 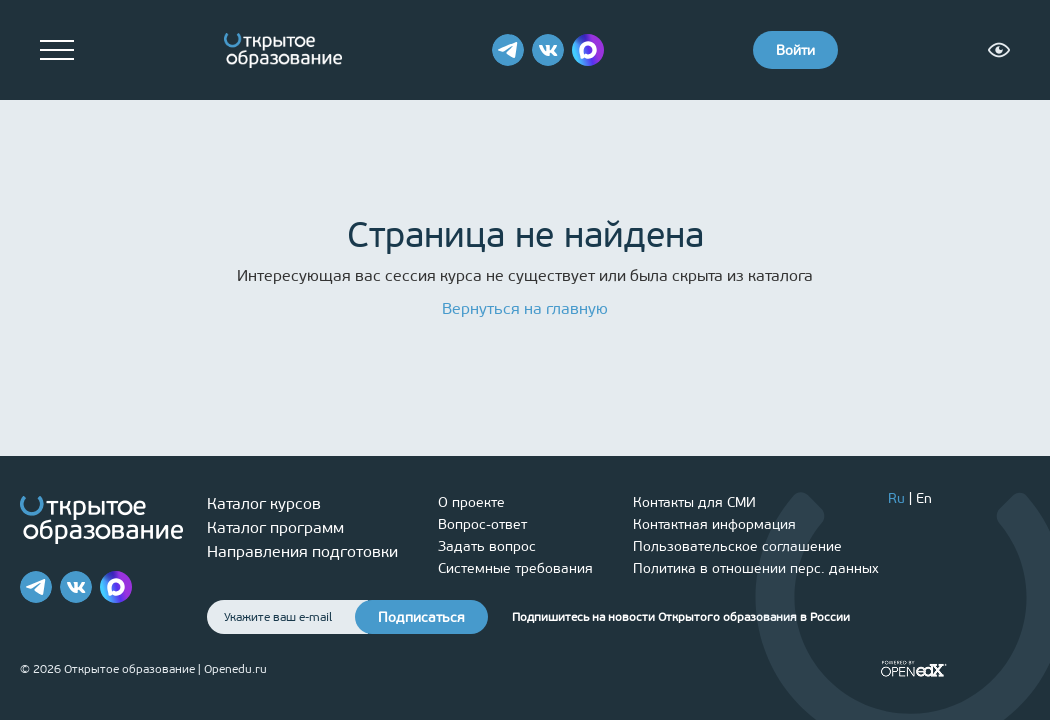 I want to click on Системные требования, so click(x=515, y=568).